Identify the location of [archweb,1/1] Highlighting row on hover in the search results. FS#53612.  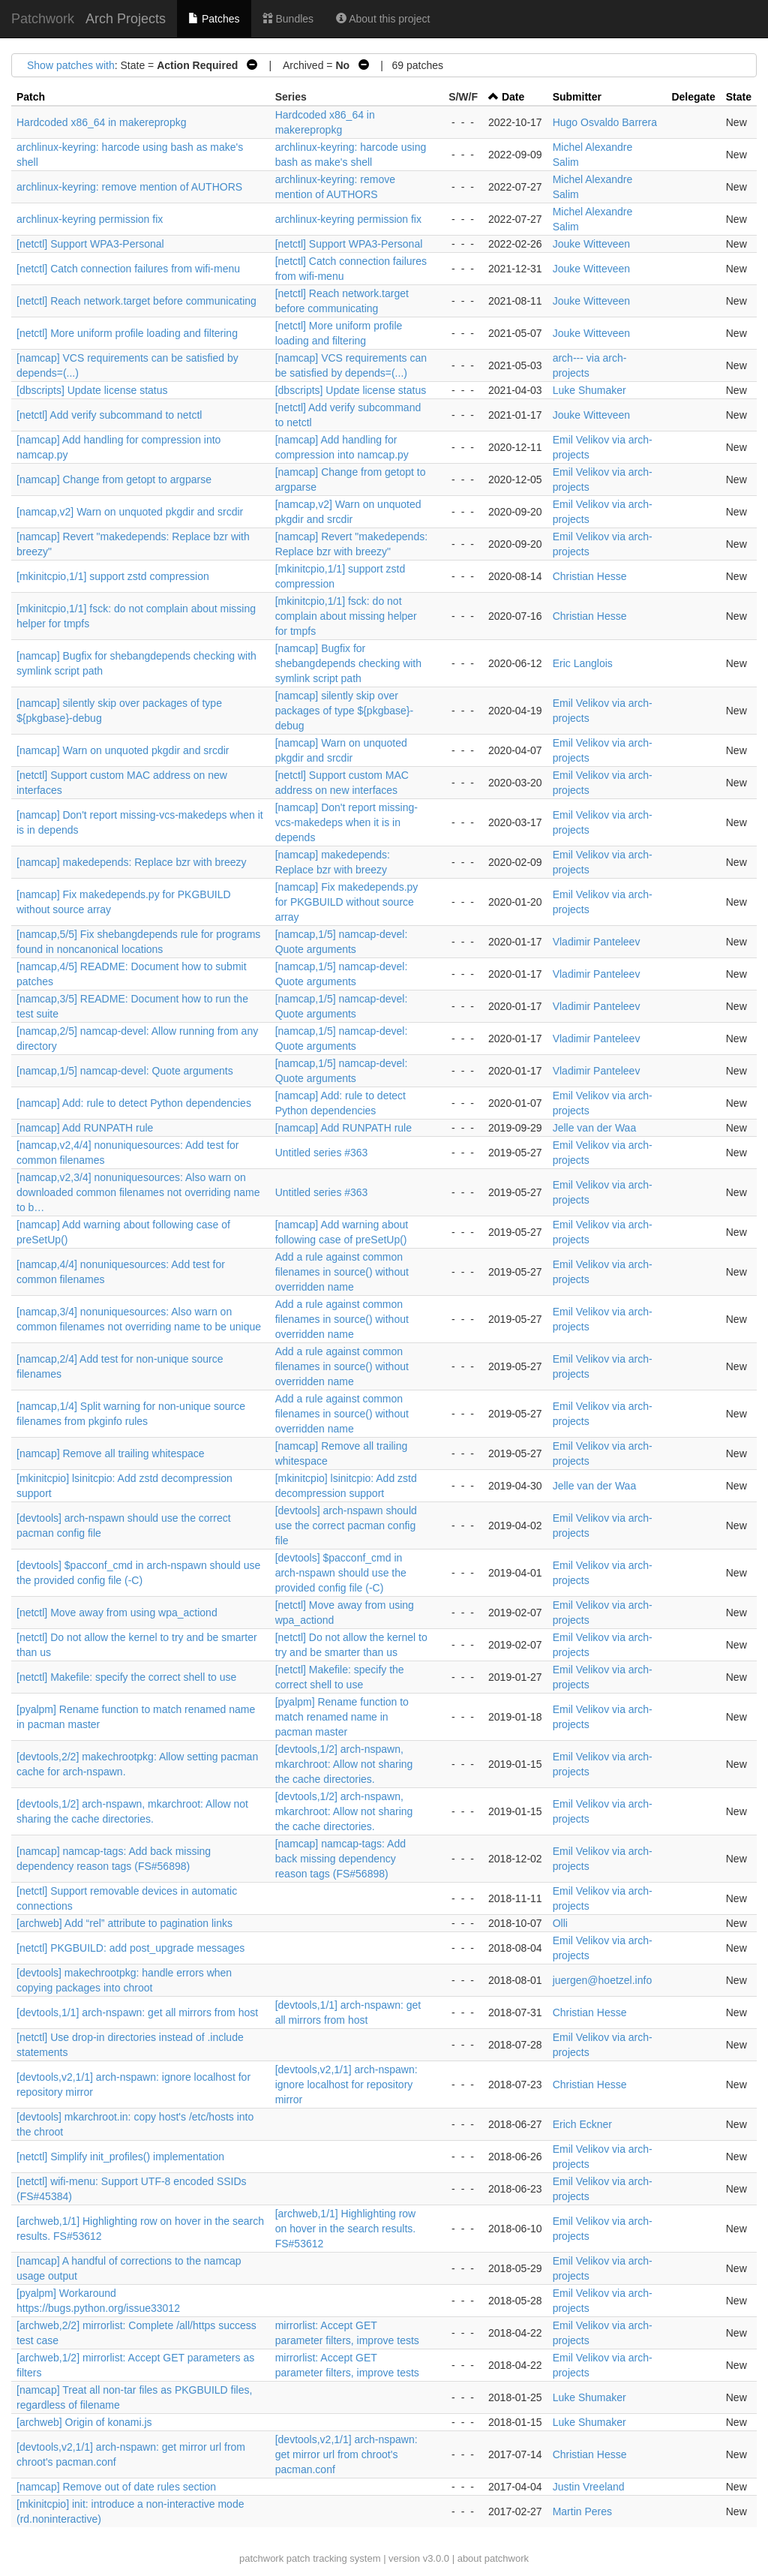
(345, 2229).